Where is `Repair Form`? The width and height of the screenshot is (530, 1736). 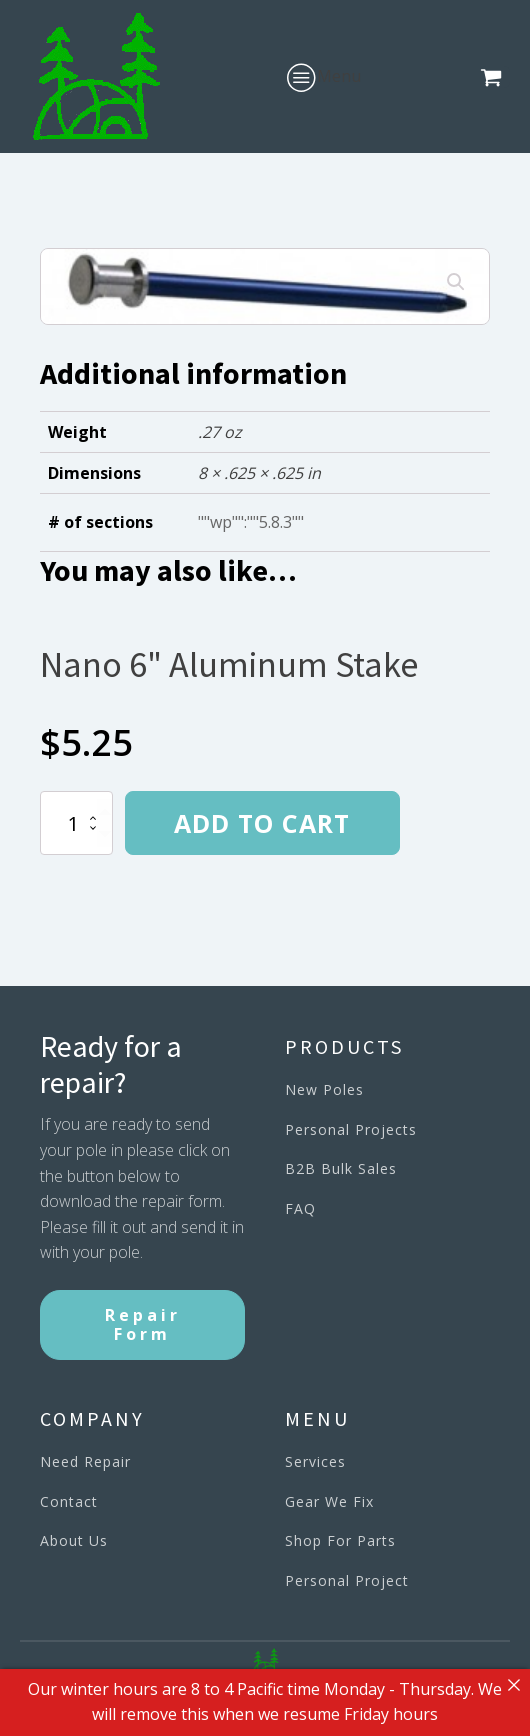 Repair Form is located at coordinates (143, 1324).